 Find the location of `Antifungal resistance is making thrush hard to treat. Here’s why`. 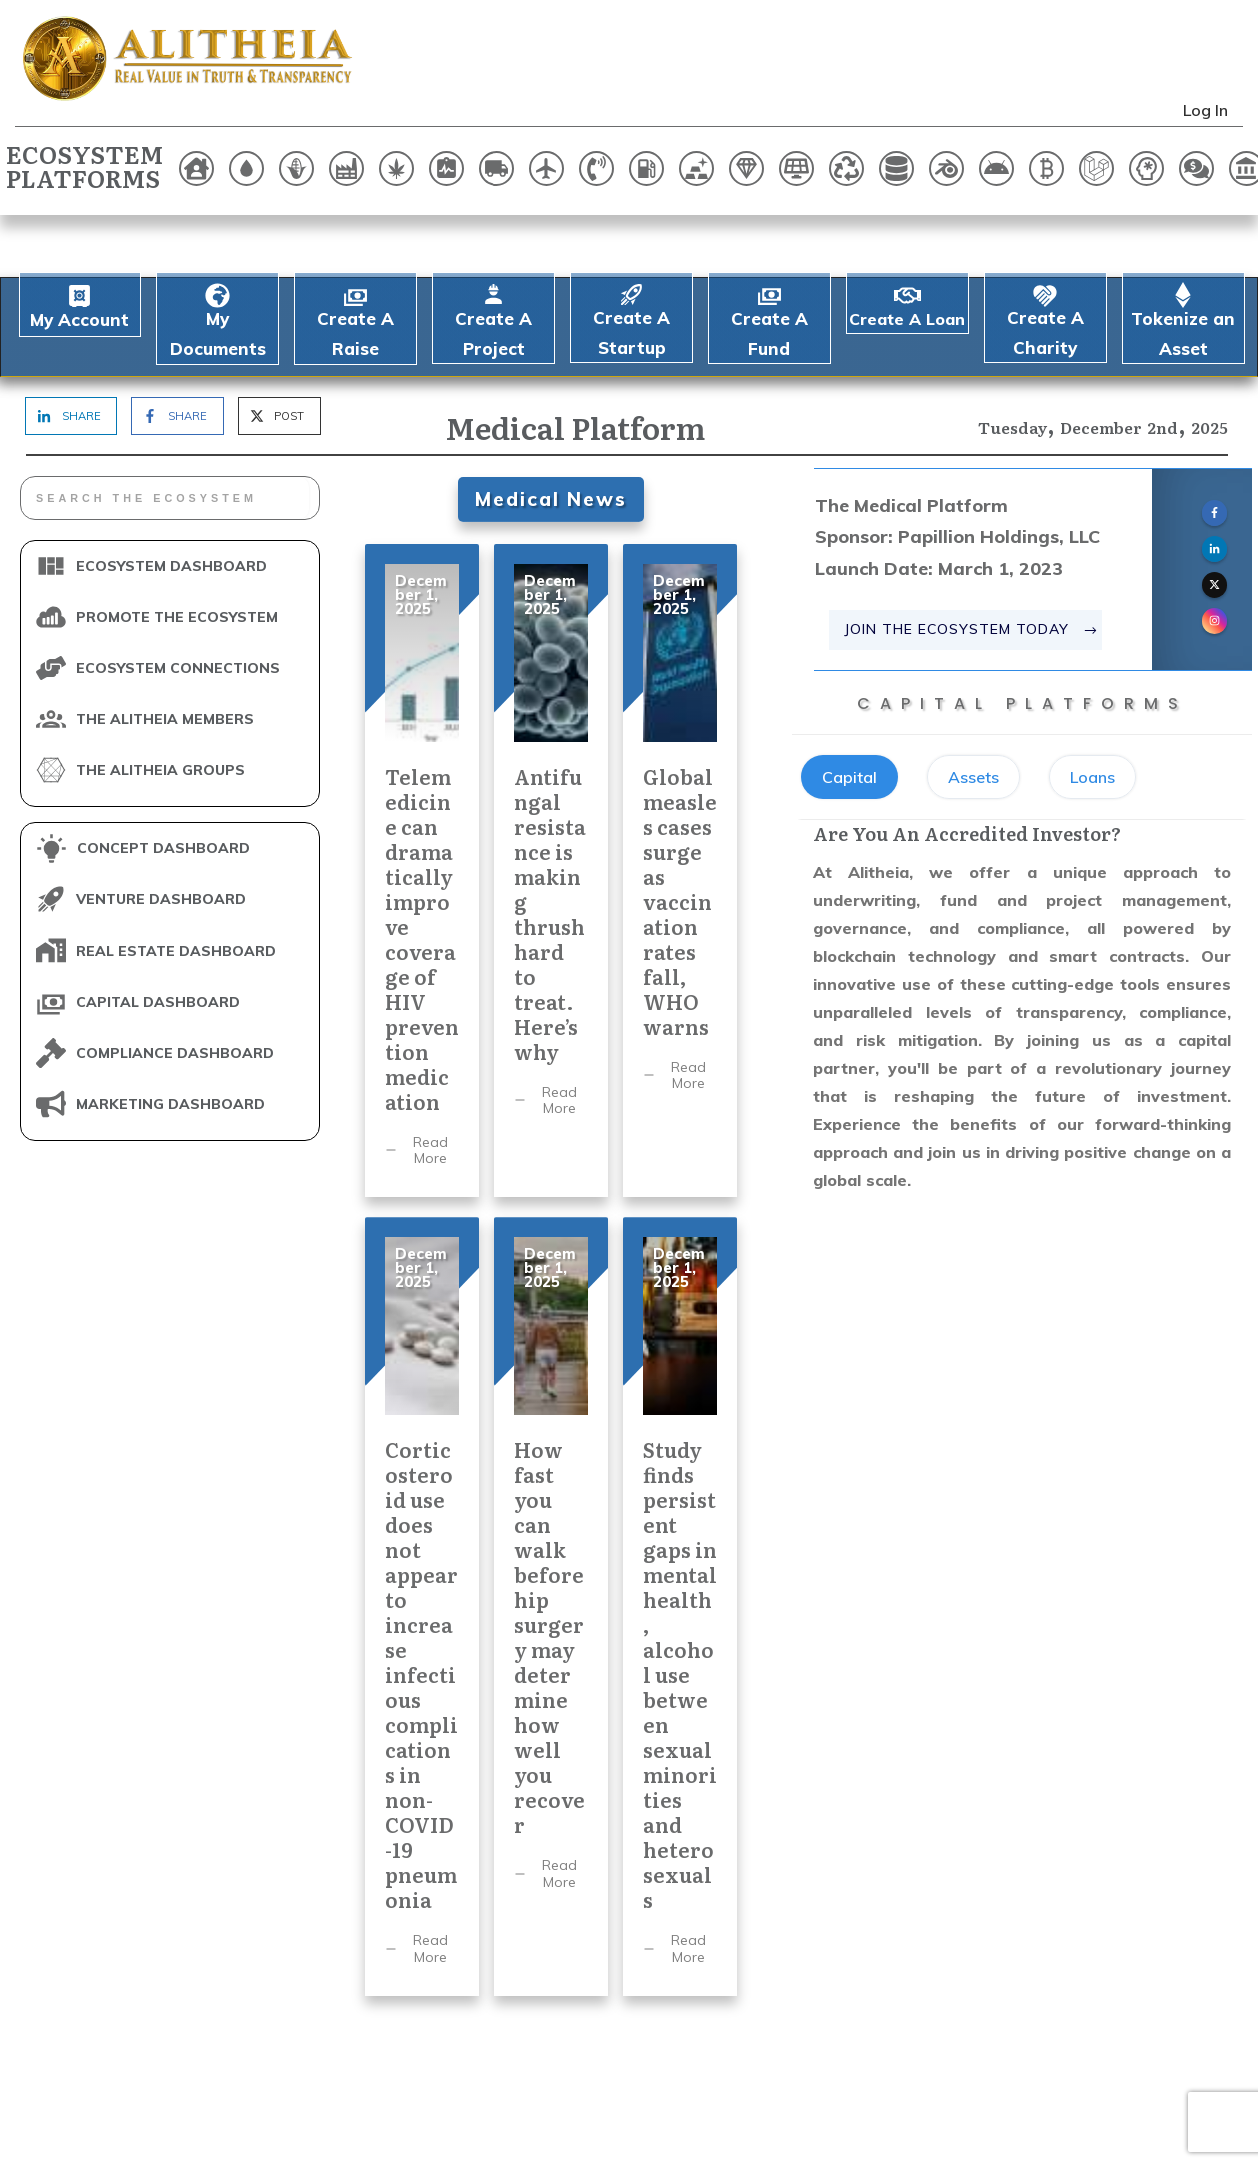

Antifungal resistance is making thrush hard to treat. Here’s why is located at coordinates (551, 809).